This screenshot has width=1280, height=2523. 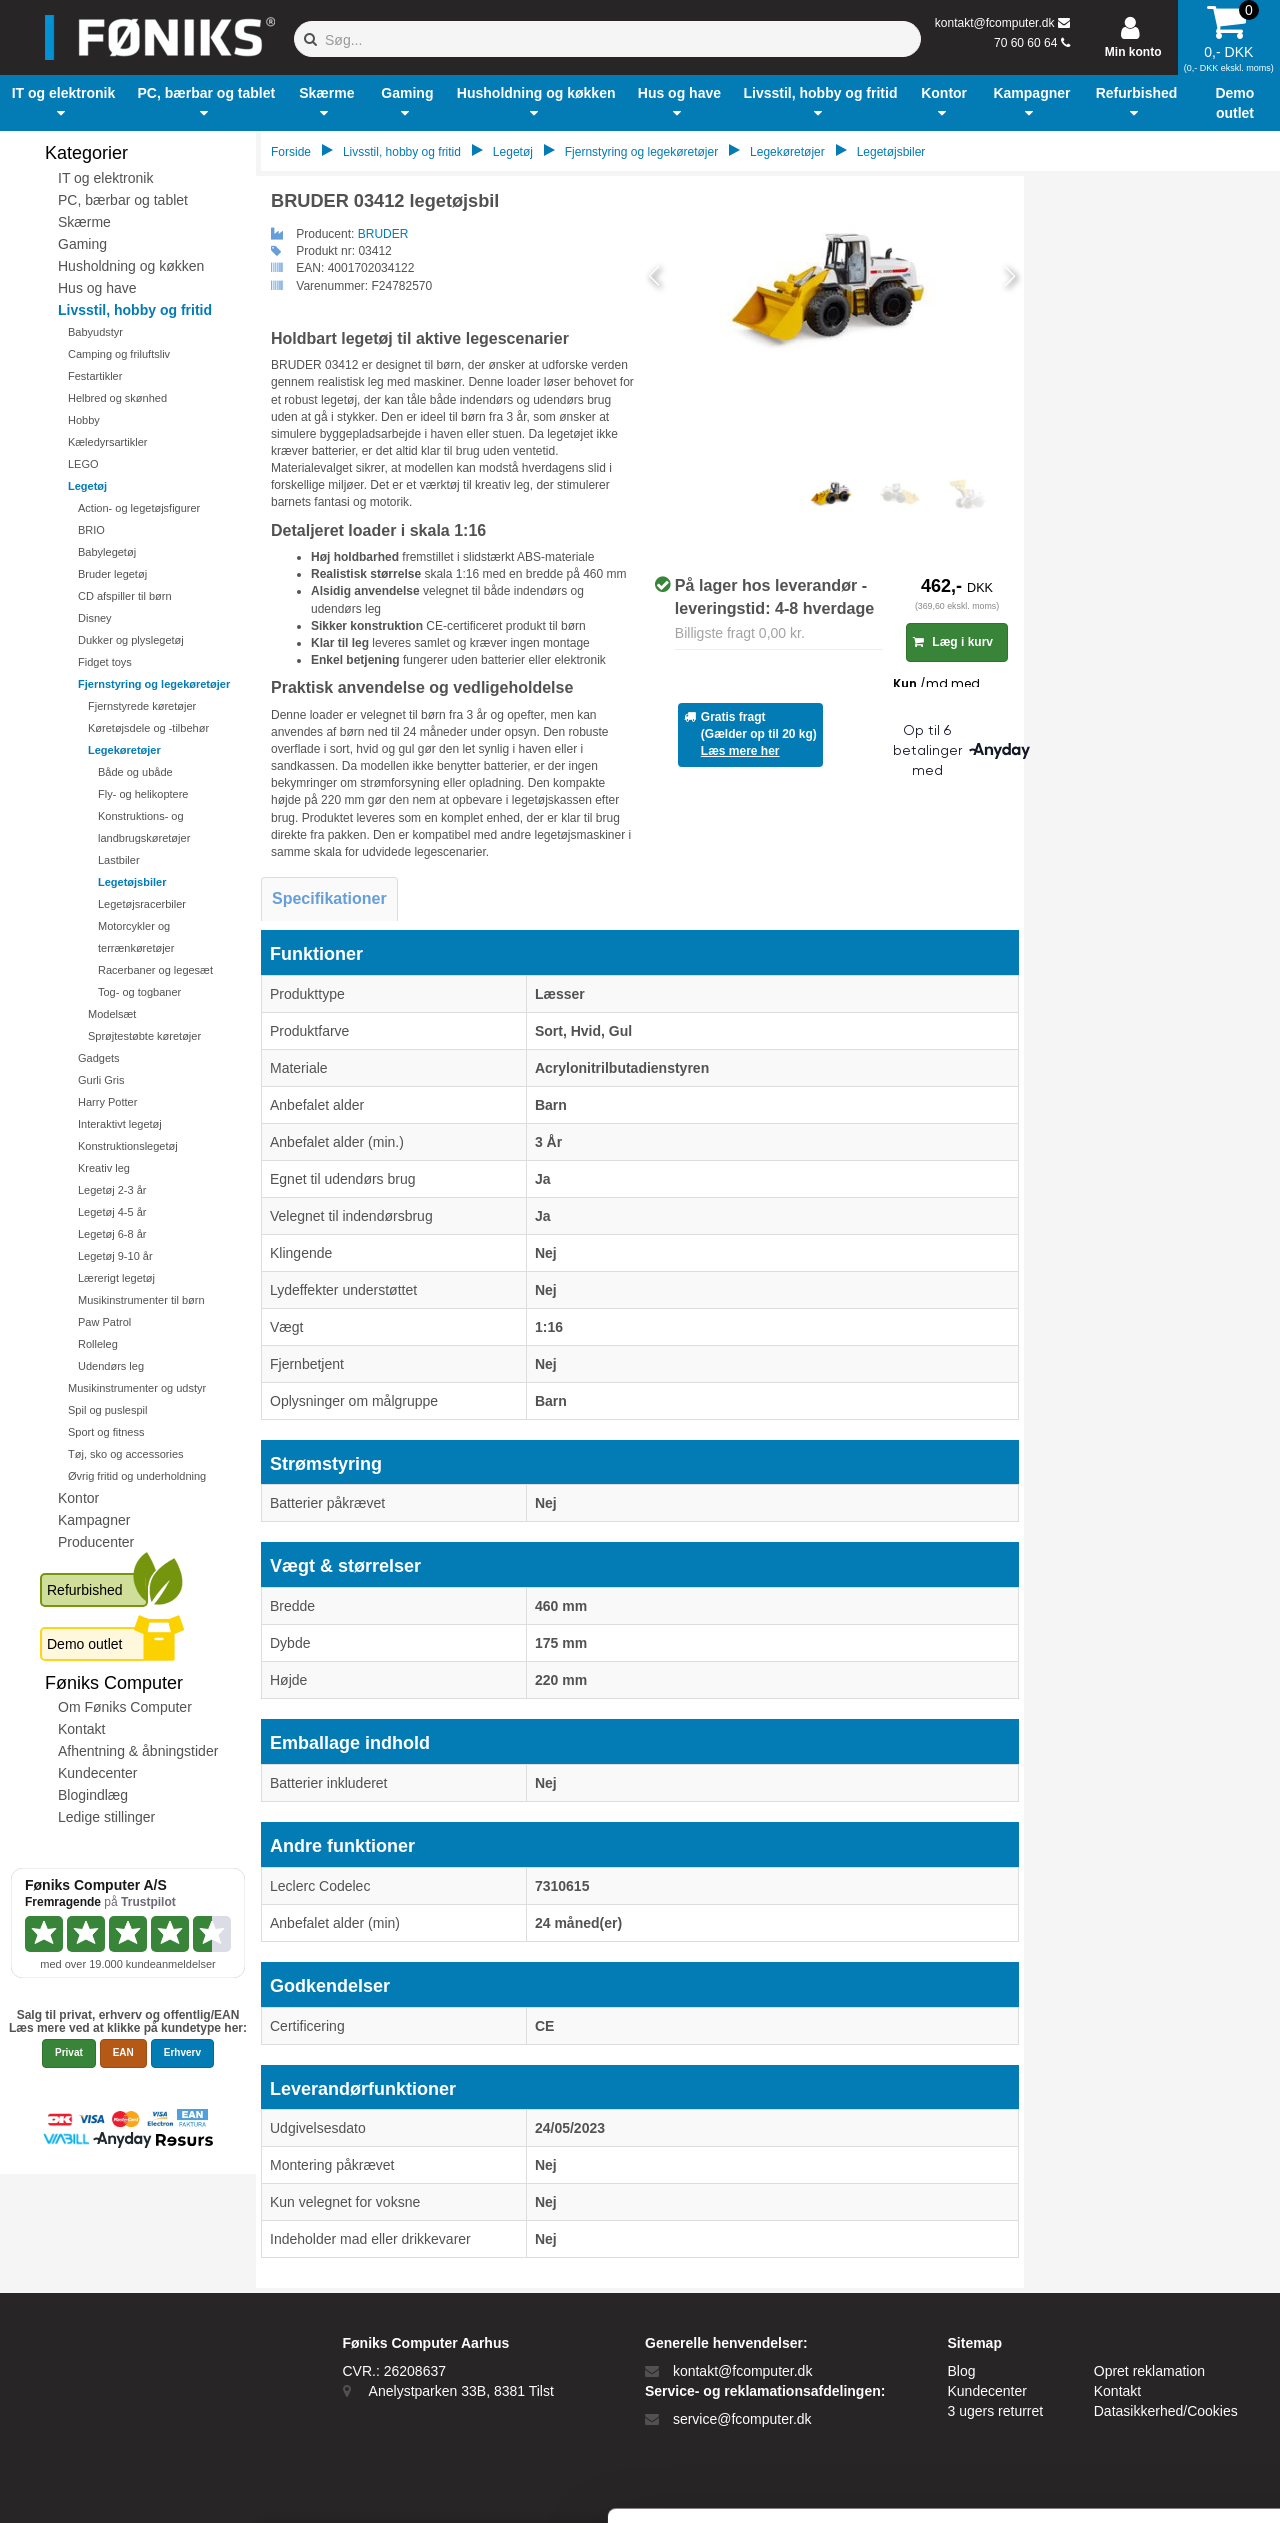 I want to click on Læs mere her, so click(x=740, y=751).